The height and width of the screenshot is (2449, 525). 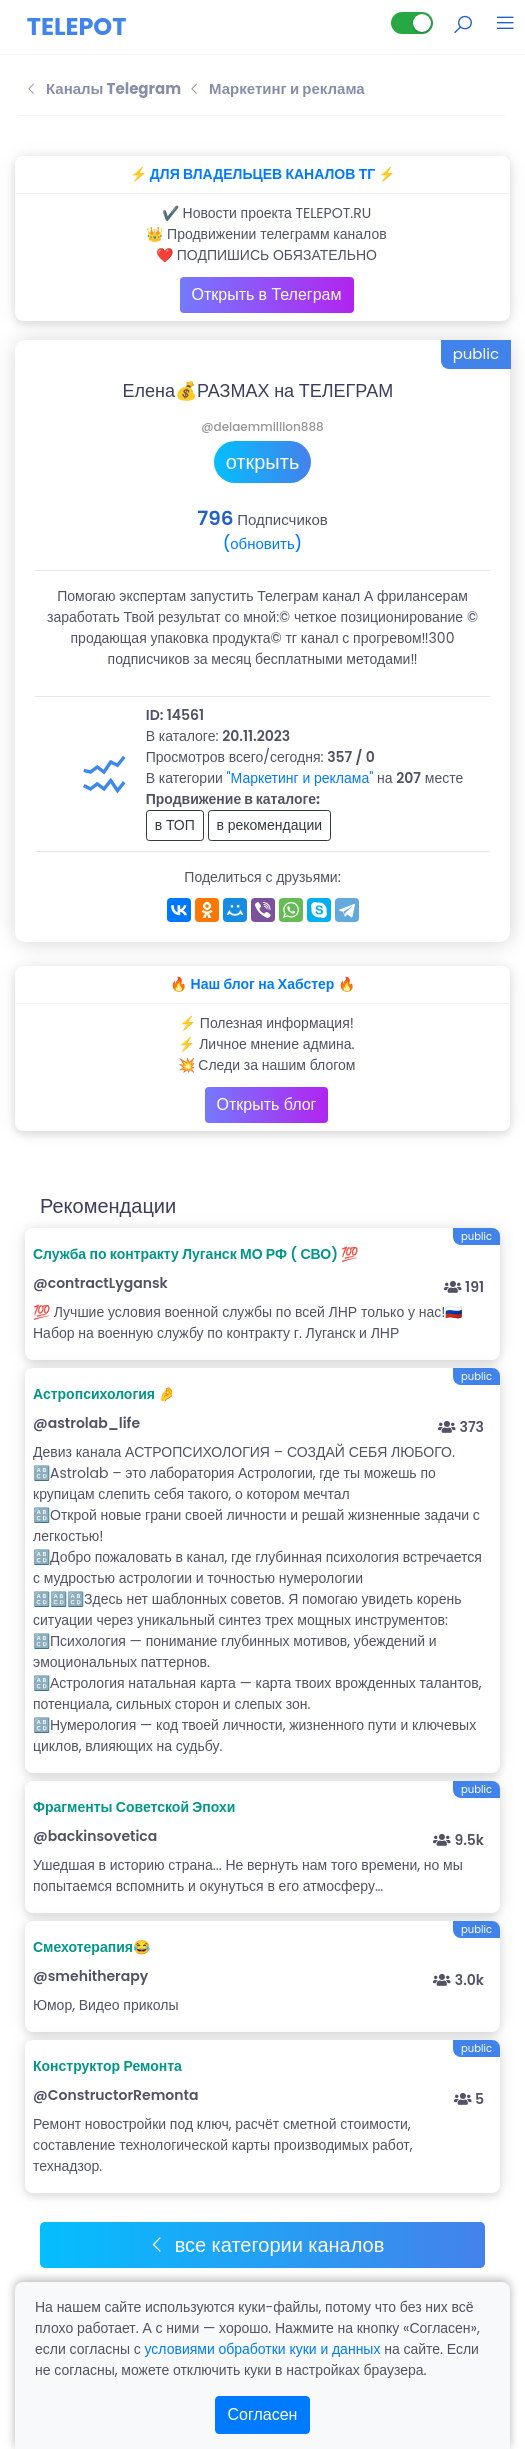 What do you see at coordinates (263, 462) in the screenshot?
I see `открыть` at bounding box center [263, 462].